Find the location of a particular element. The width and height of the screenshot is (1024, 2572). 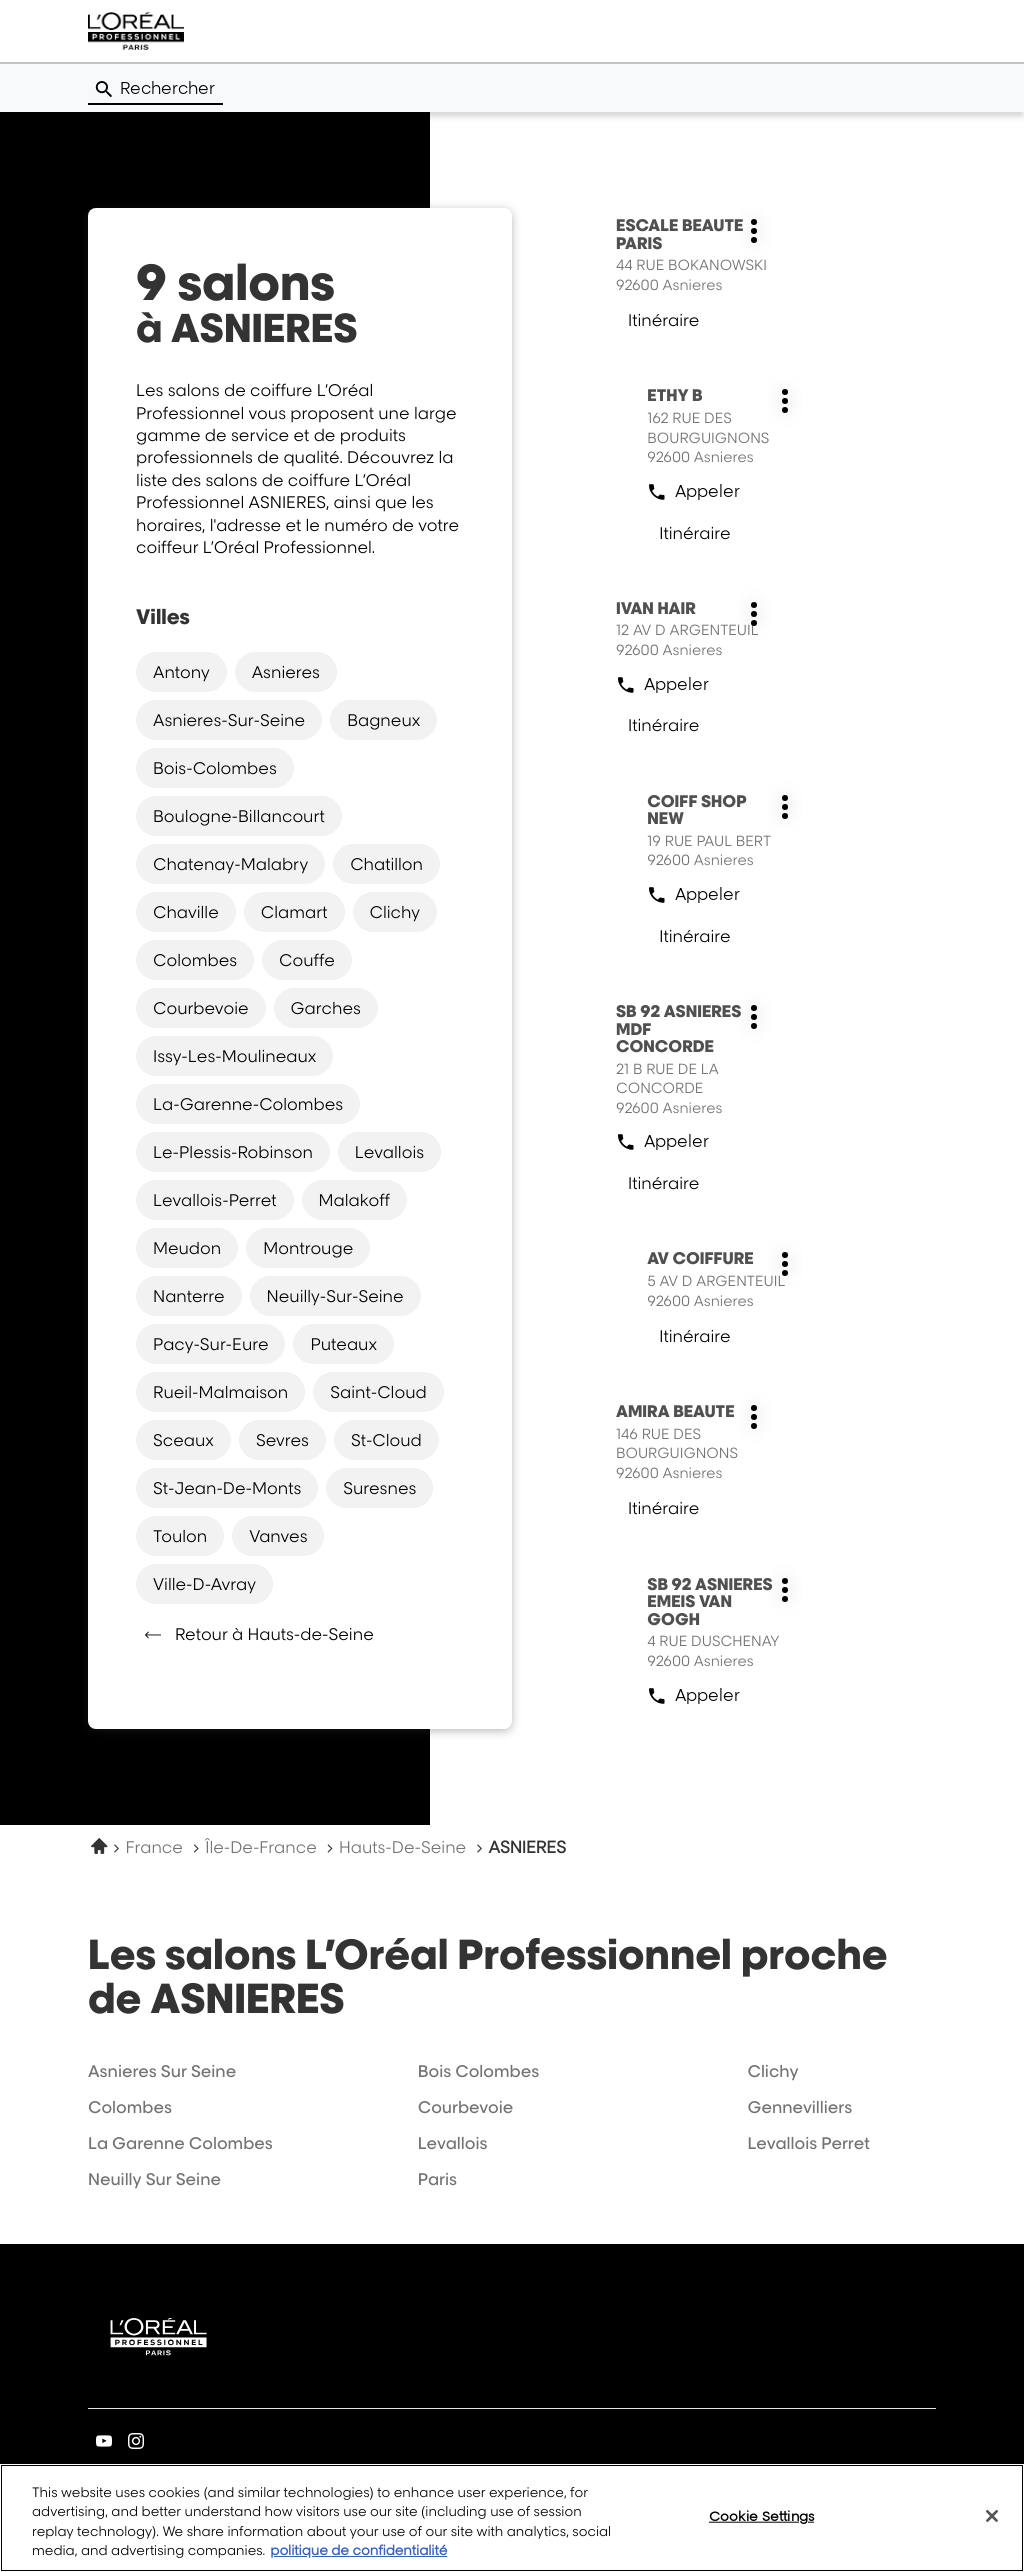

chatillon is located at coordinates (386, 864).